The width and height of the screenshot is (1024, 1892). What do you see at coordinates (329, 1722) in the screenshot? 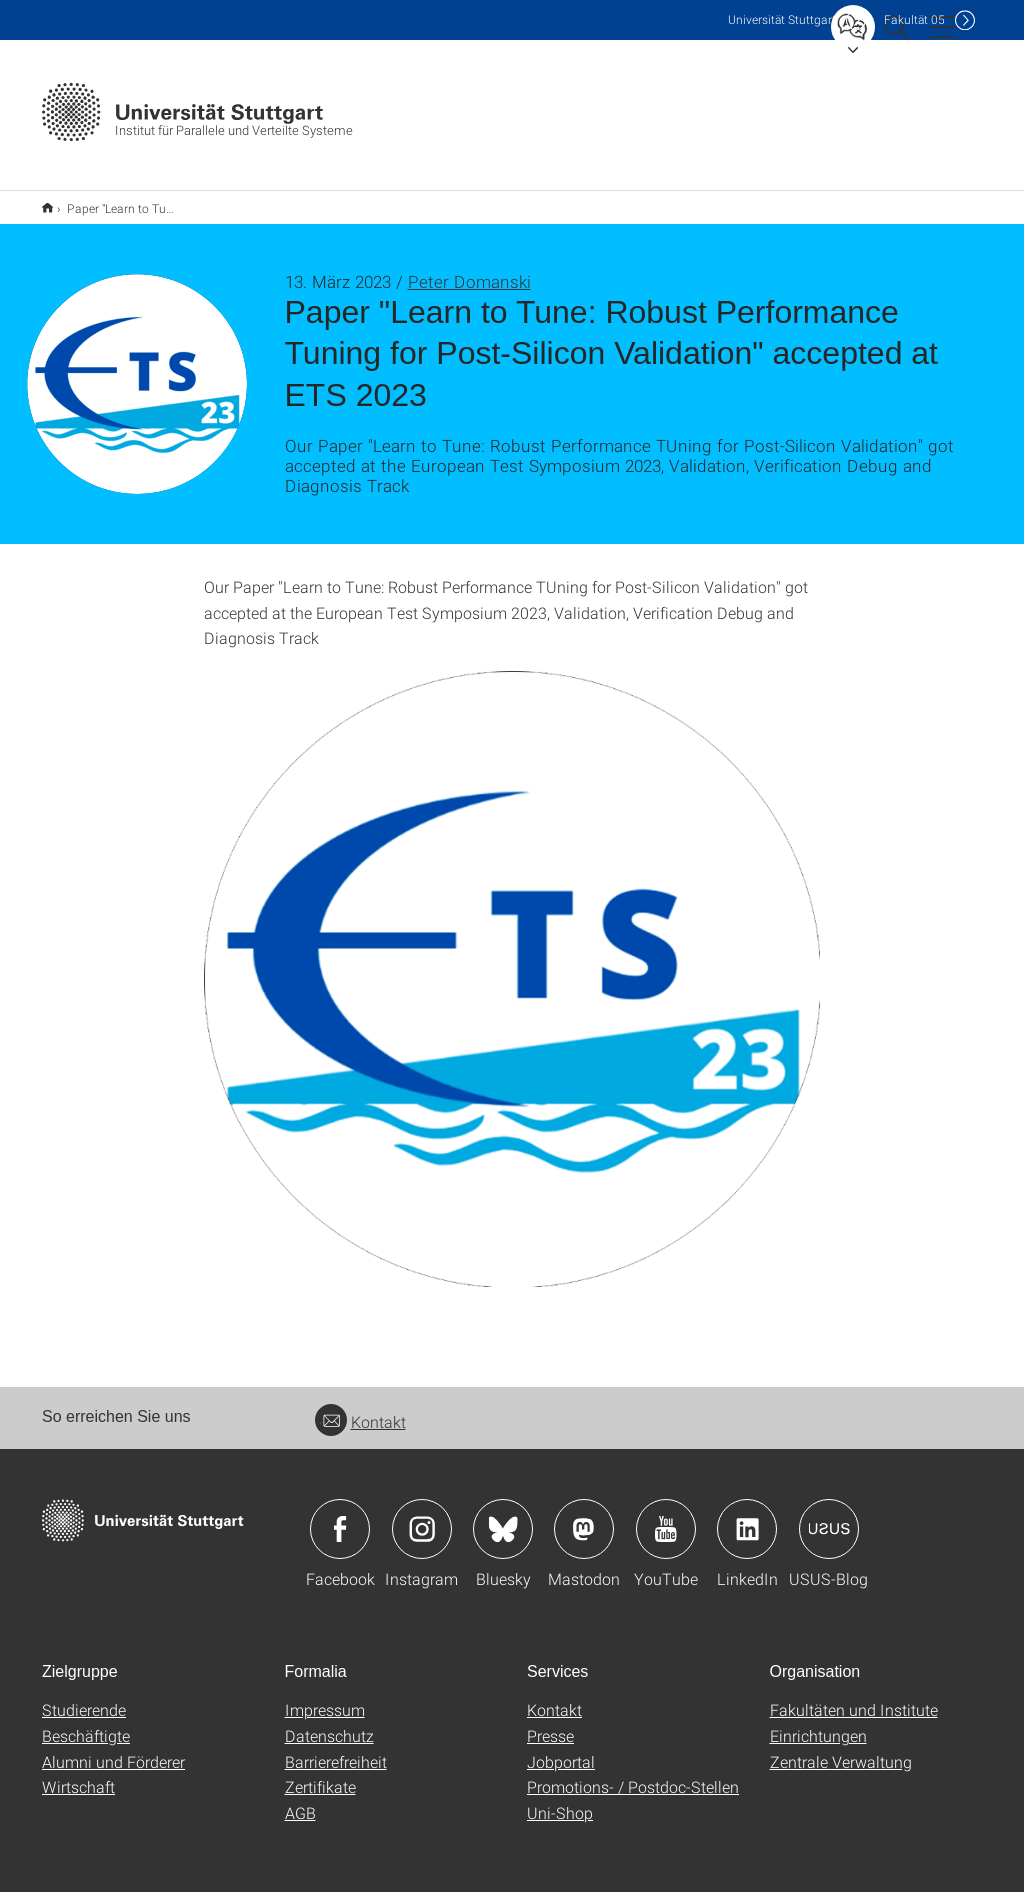
I see `Datenschutz` at bounding box center [329, 1722].